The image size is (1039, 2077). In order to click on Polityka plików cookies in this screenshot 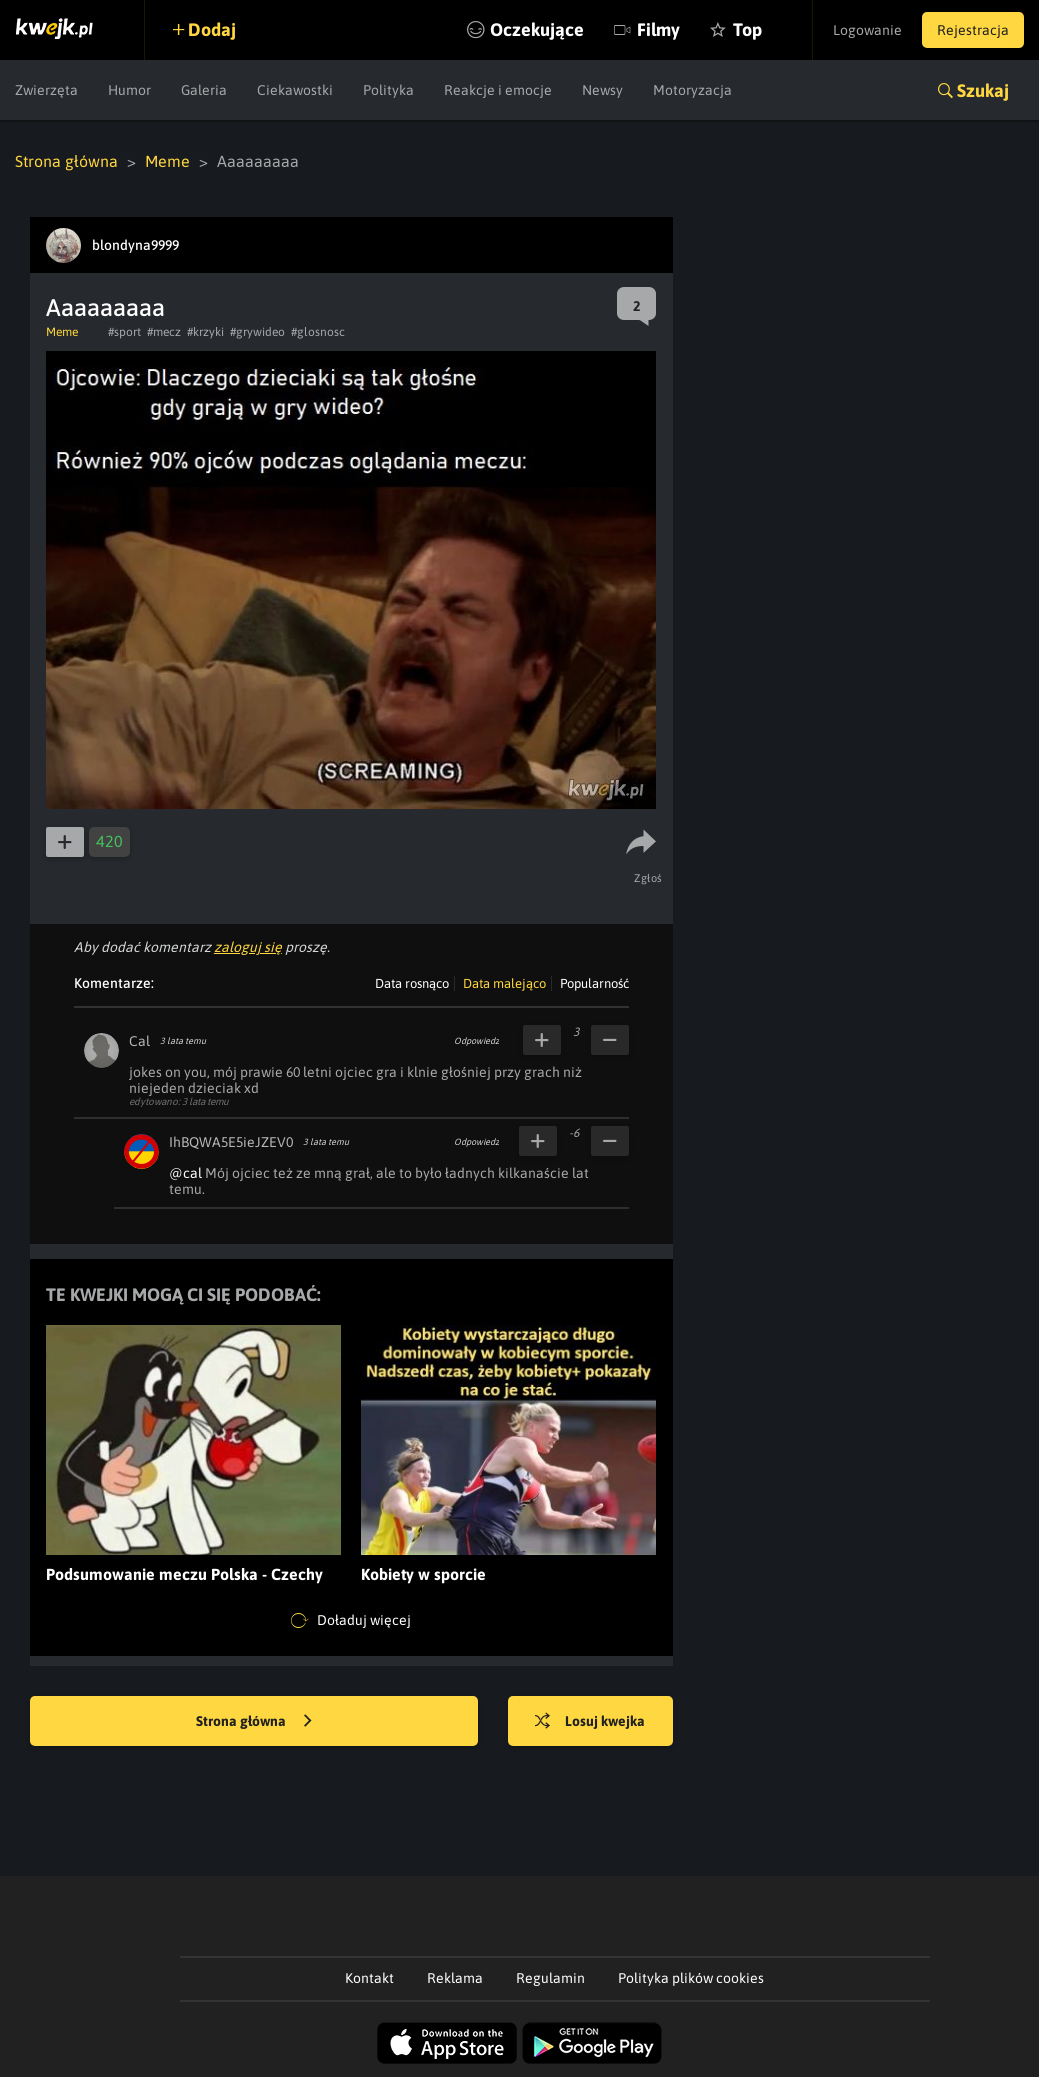, I will do `click(691, 1978)`.